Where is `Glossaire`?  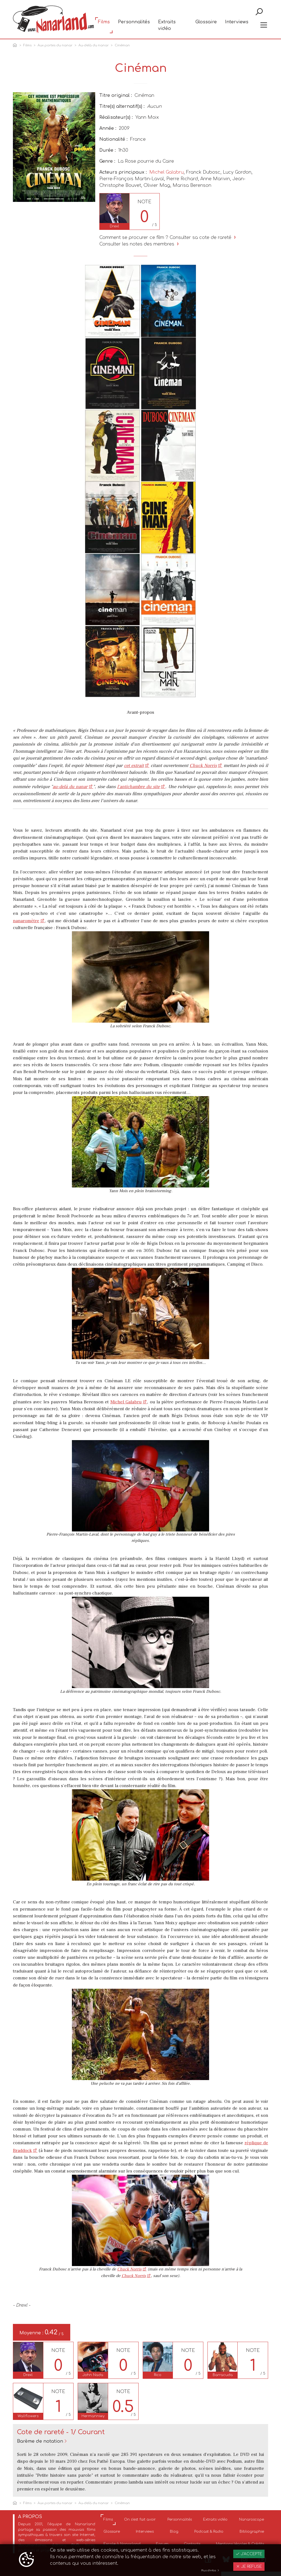 Glossaire is located at coordinates (206, 24).